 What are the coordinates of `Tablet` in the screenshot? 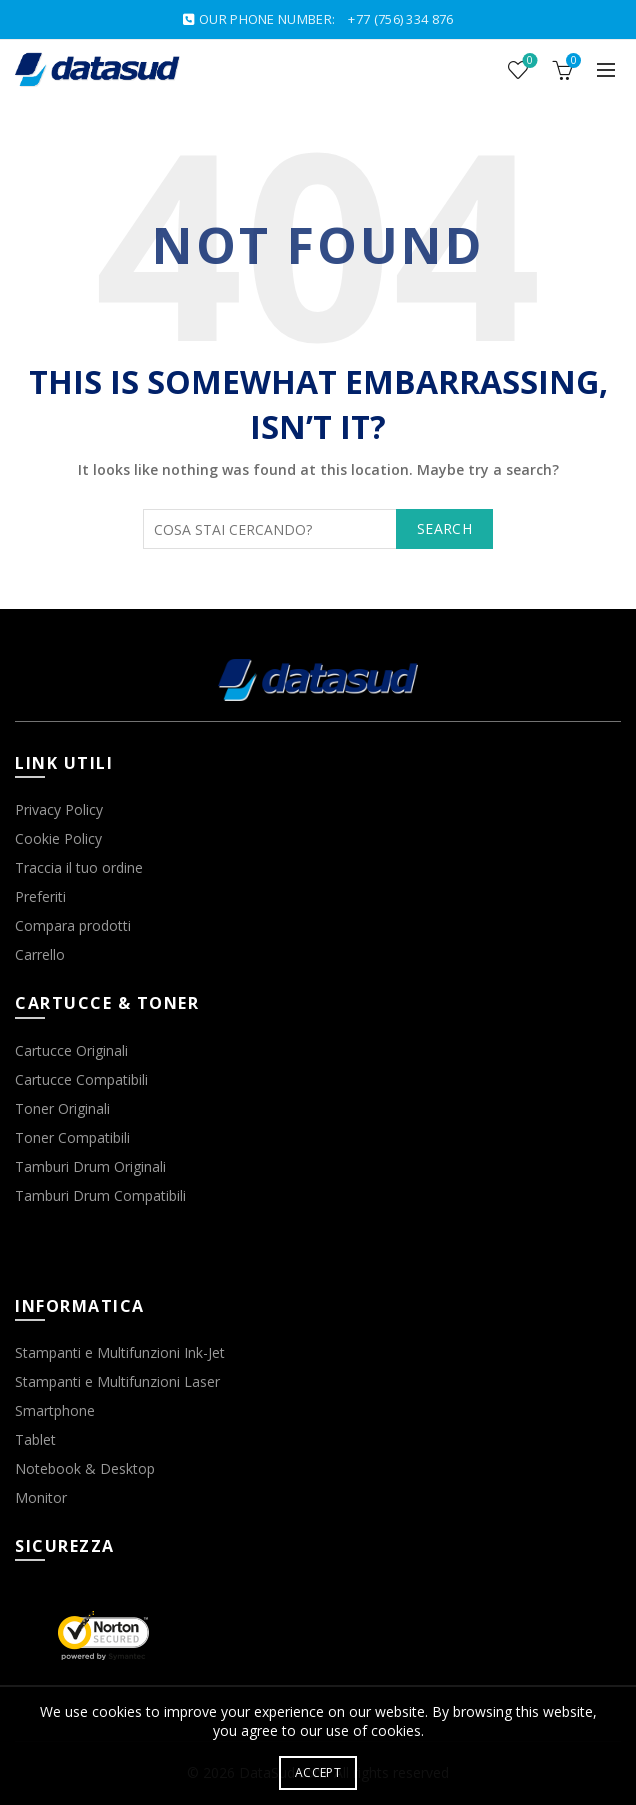 It's located at (35, 1439).